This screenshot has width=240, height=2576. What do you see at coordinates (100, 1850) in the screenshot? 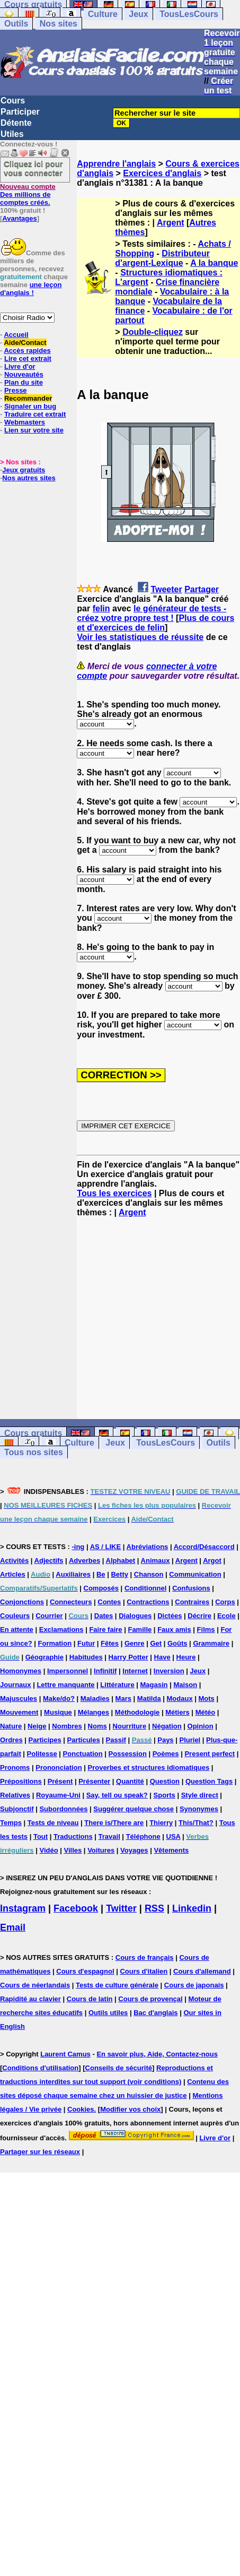
I see `Voitures` at bounding box center [100, 1850].